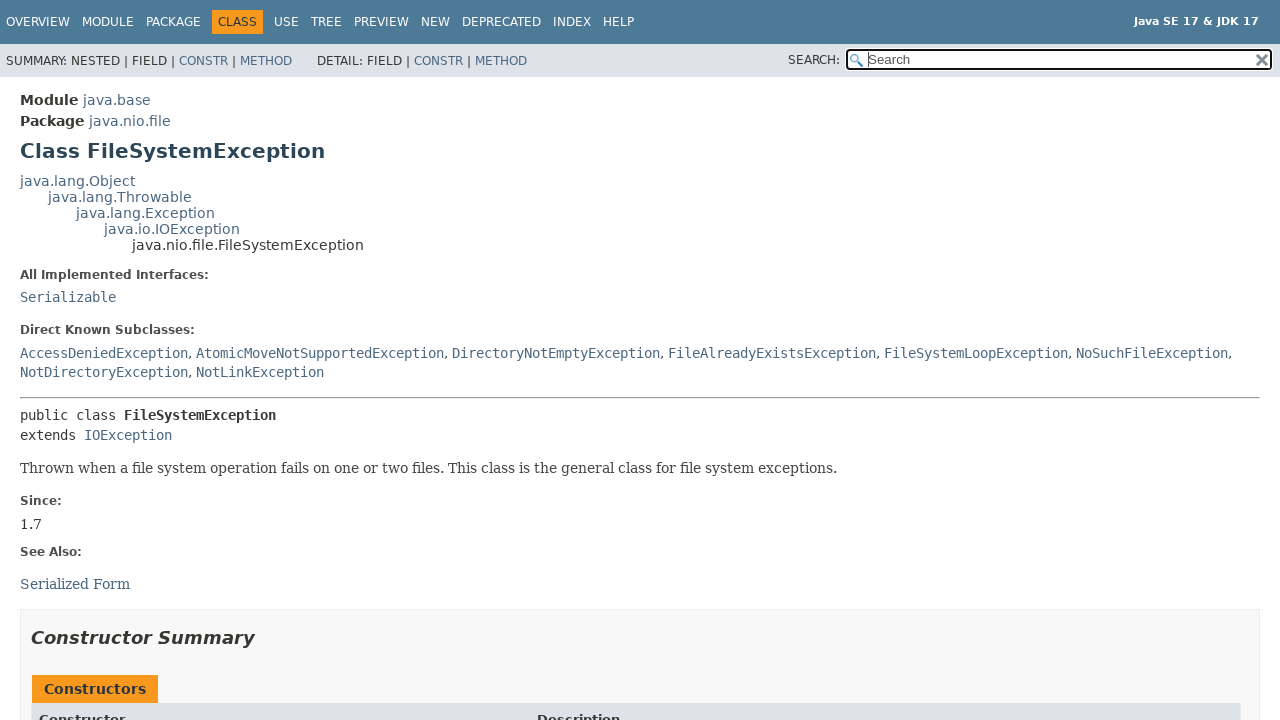 The width and height of the screenshot is (1280, 720). Describe the element at coordinates (556, 353) in the screenshot. I see `DirectoryNotEmptyException` at that location.